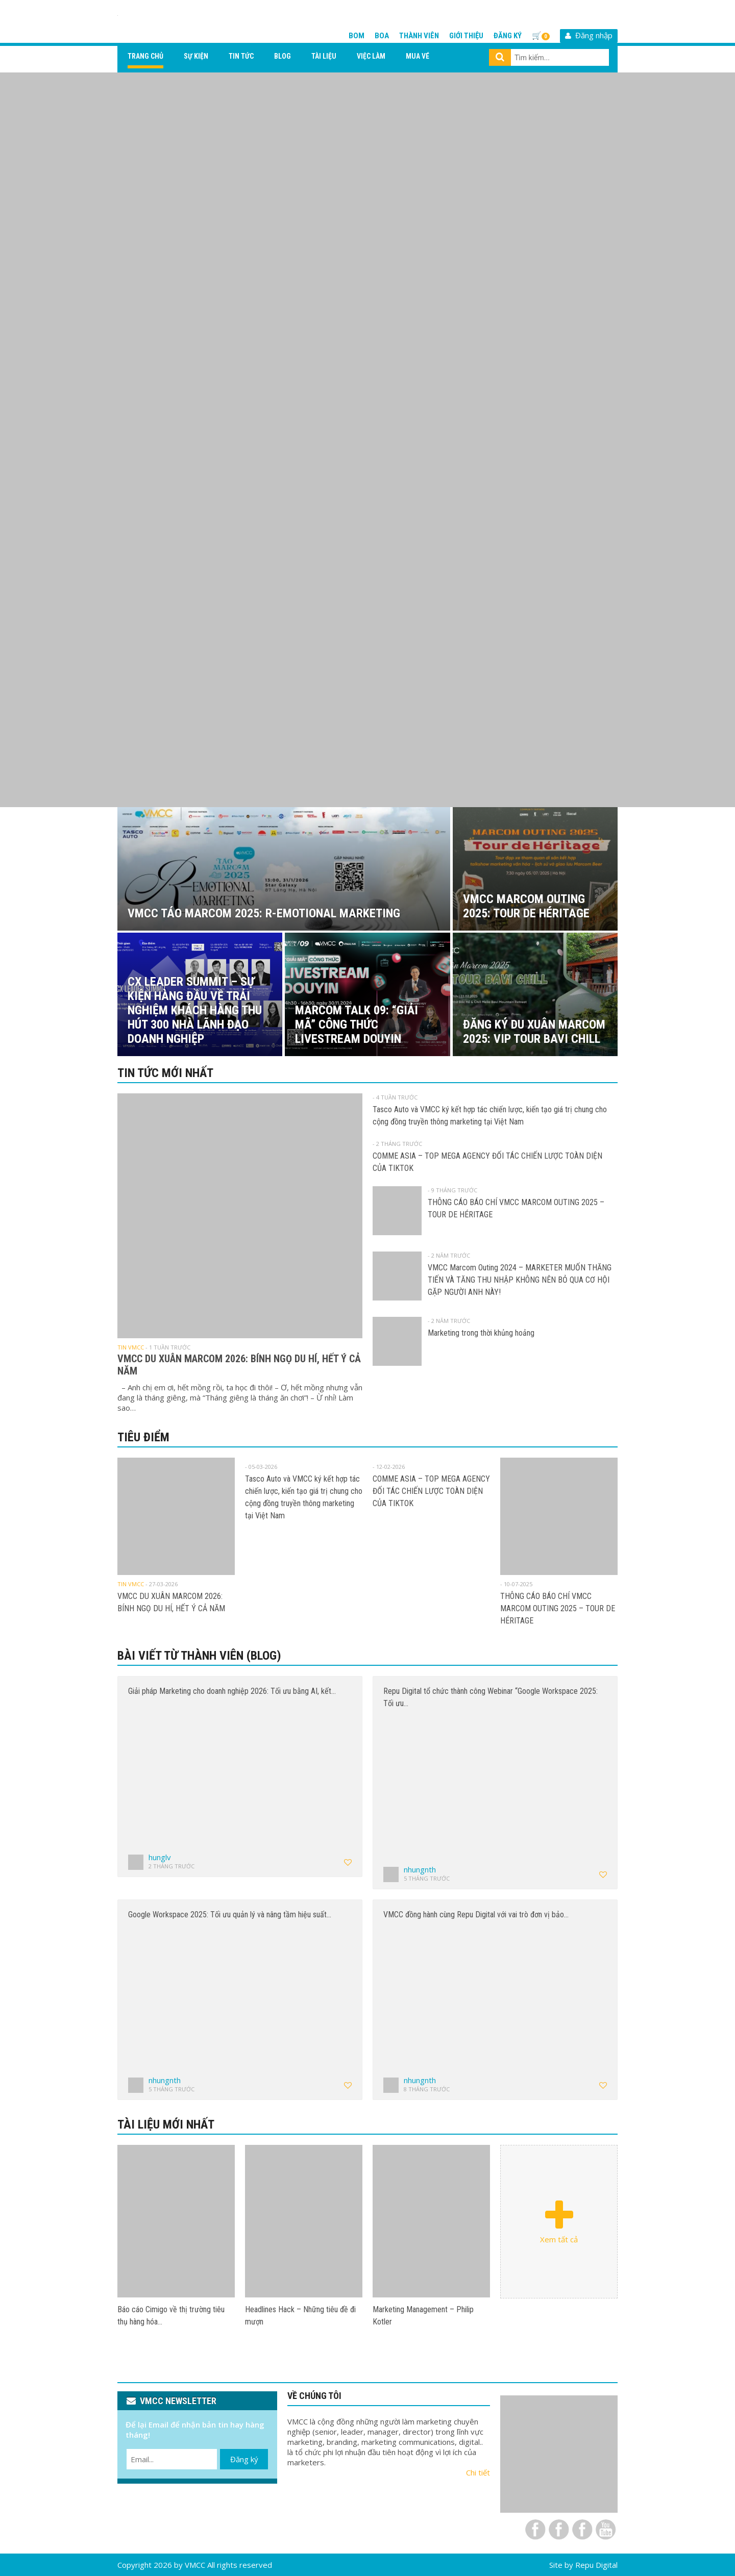  I want to click on nhungnth, so click(420, 1869).